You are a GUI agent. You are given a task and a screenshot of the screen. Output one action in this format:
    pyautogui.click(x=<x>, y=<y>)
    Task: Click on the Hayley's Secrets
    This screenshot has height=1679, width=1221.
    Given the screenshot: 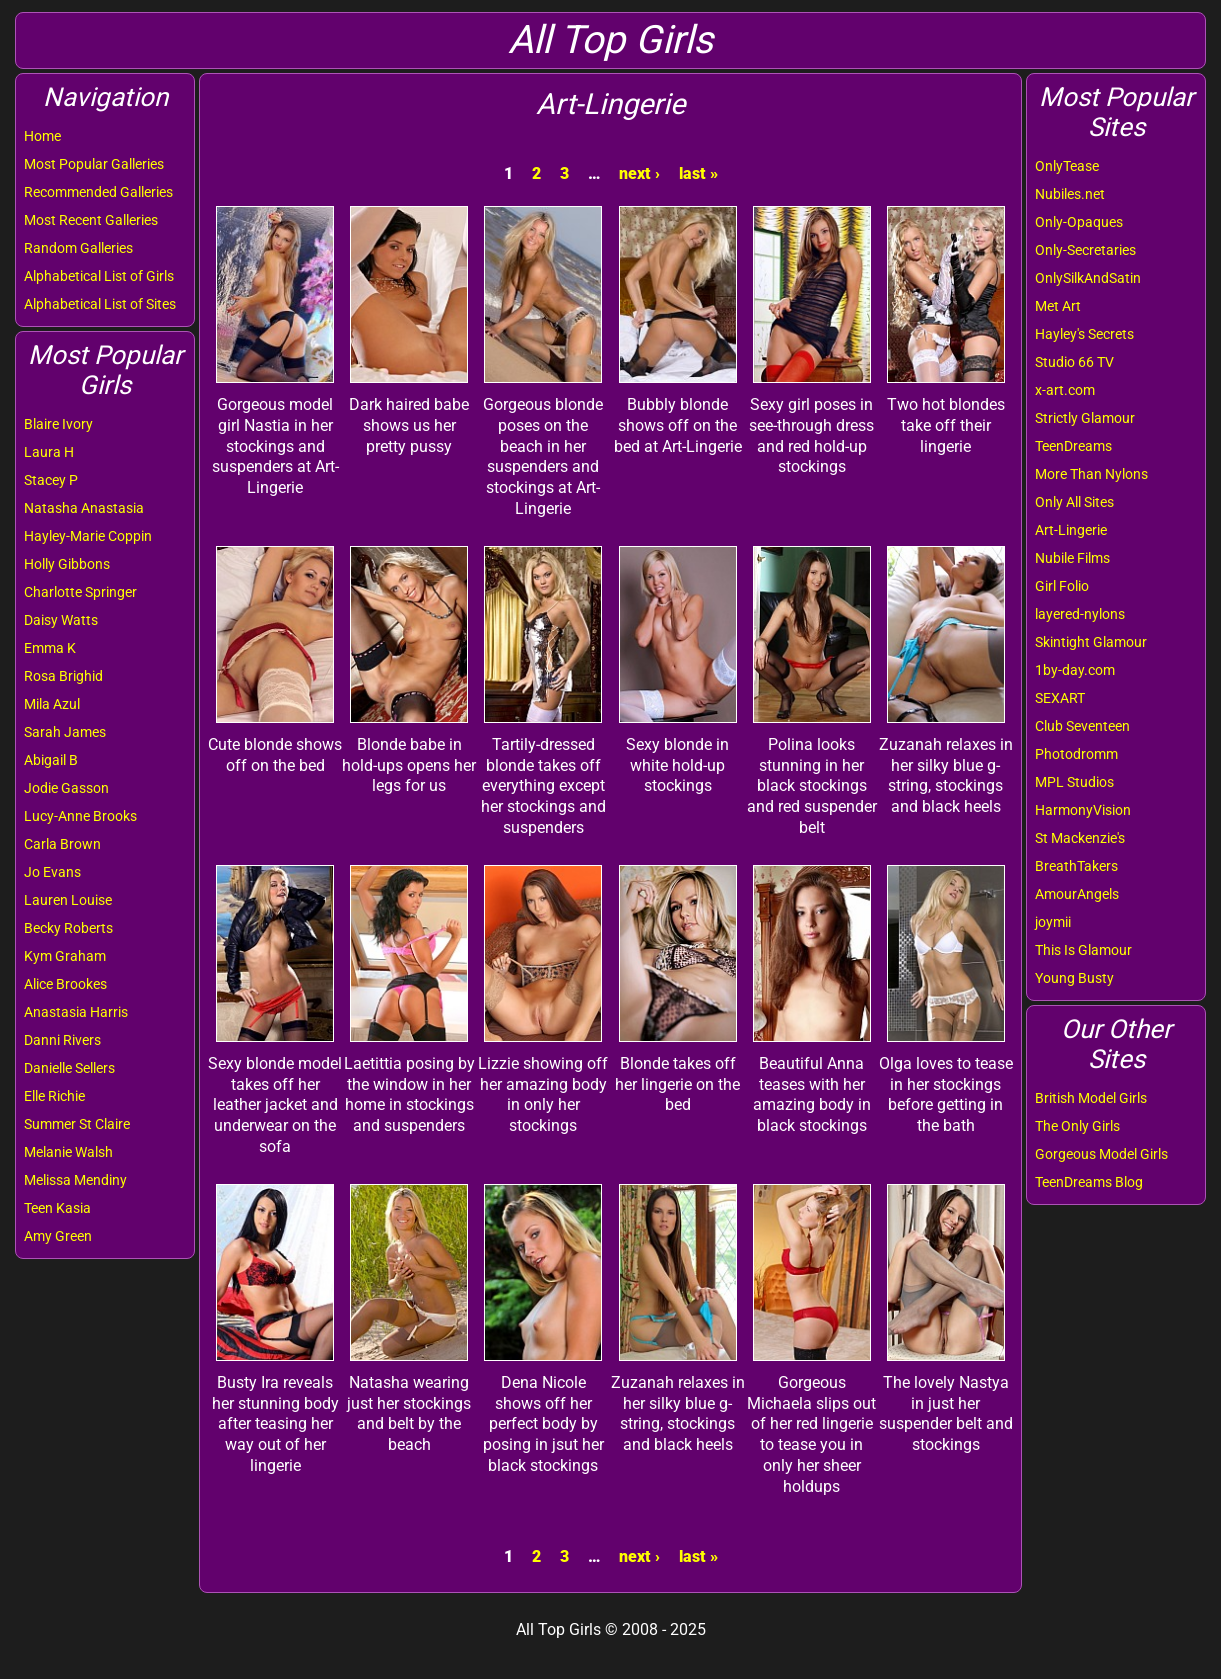 What is the action you would take?
    pyautogui.click(x=1084, y=334)
    